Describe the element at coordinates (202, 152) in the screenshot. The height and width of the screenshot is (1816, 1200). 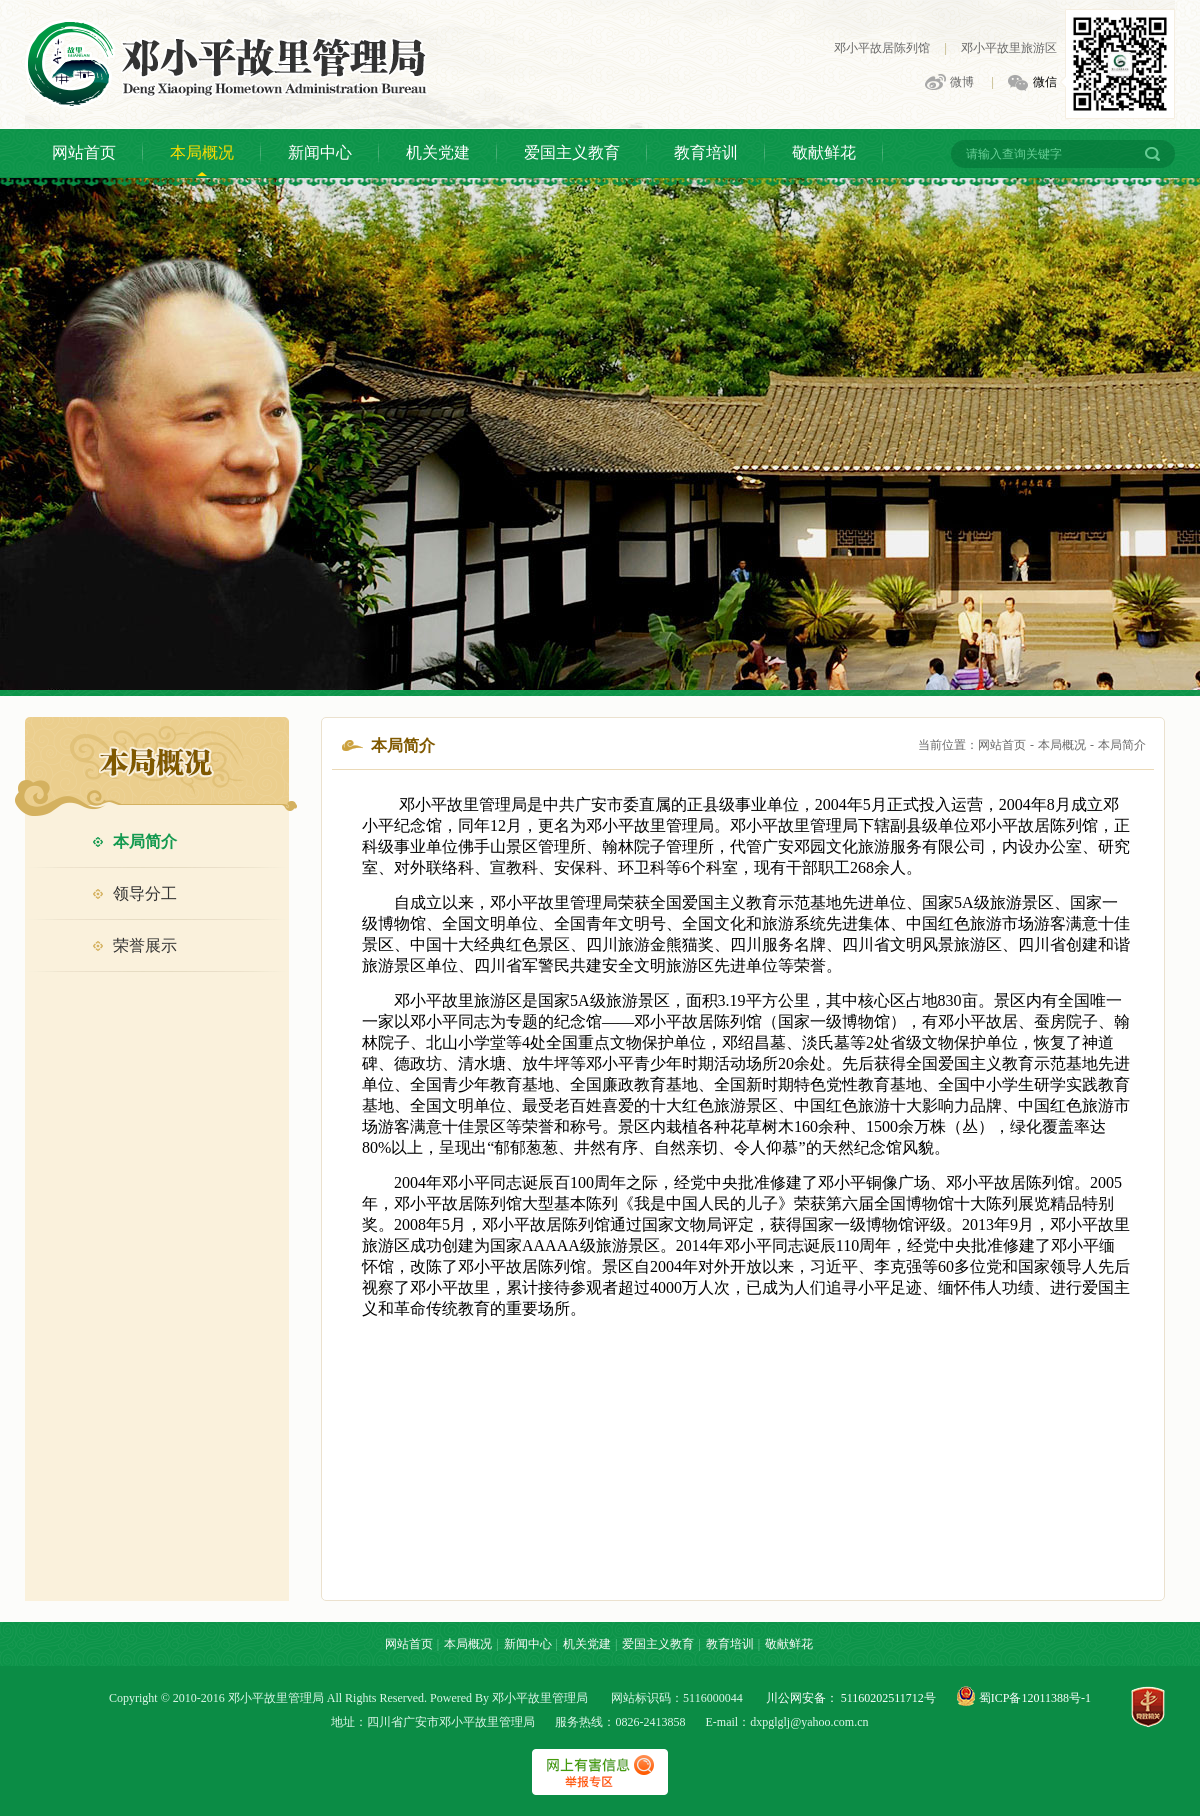
I see `本局概况` at that location.